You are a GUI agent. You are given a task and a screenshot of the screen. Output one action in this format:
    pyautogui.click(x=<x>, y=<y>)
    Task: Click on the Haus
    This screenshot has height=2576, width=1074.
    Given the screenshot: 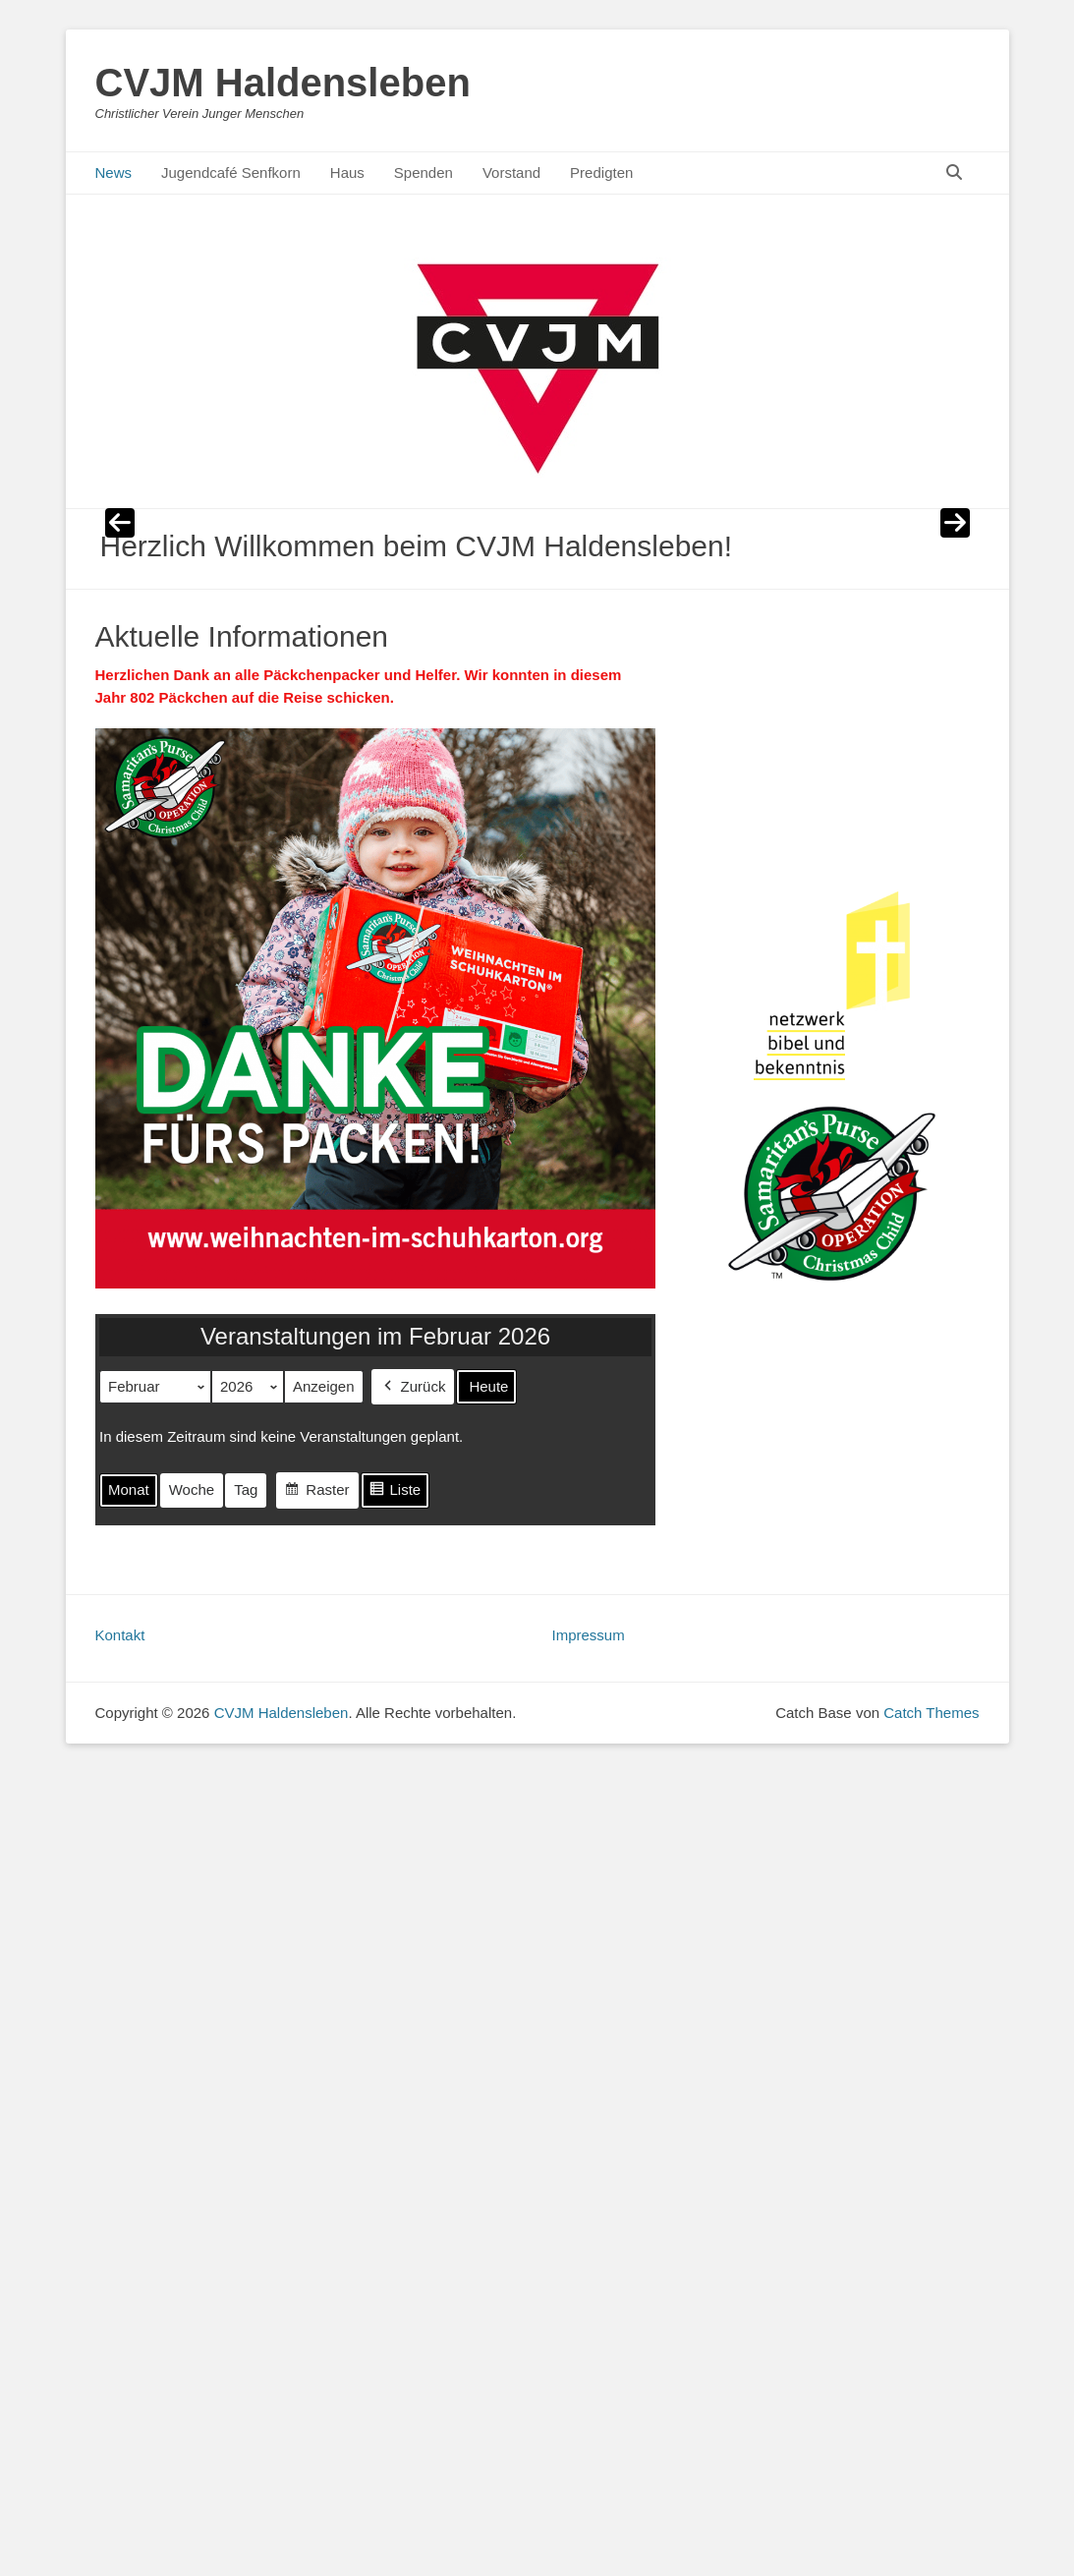 What is the action you would take?
    pyautogui.click(x=347, y=172)
    